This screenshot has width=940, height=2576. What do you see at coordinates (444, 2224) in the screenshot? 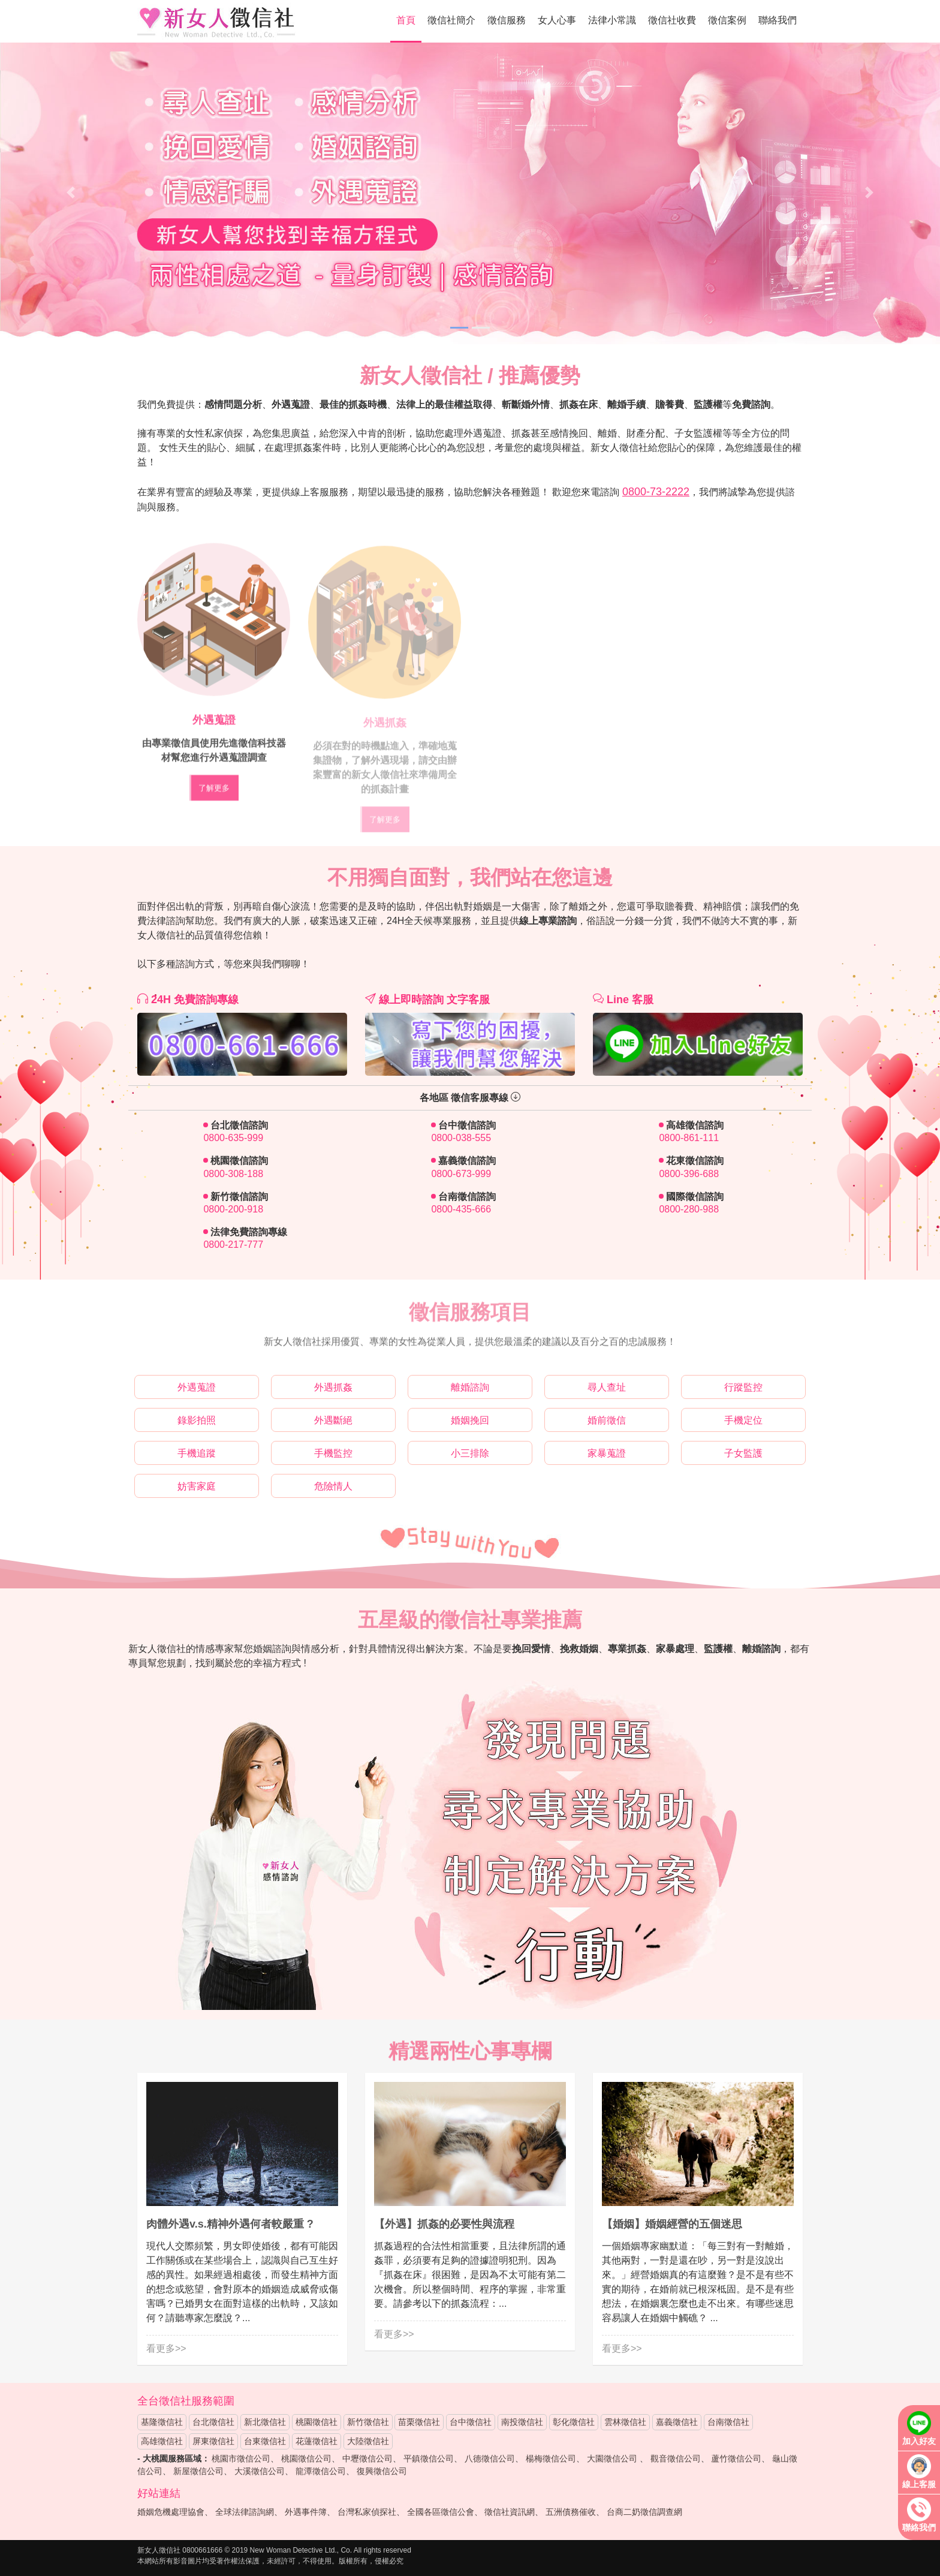
I see `【外遇】抓姦的必要性與流程` at bounding box center [444, 2224].